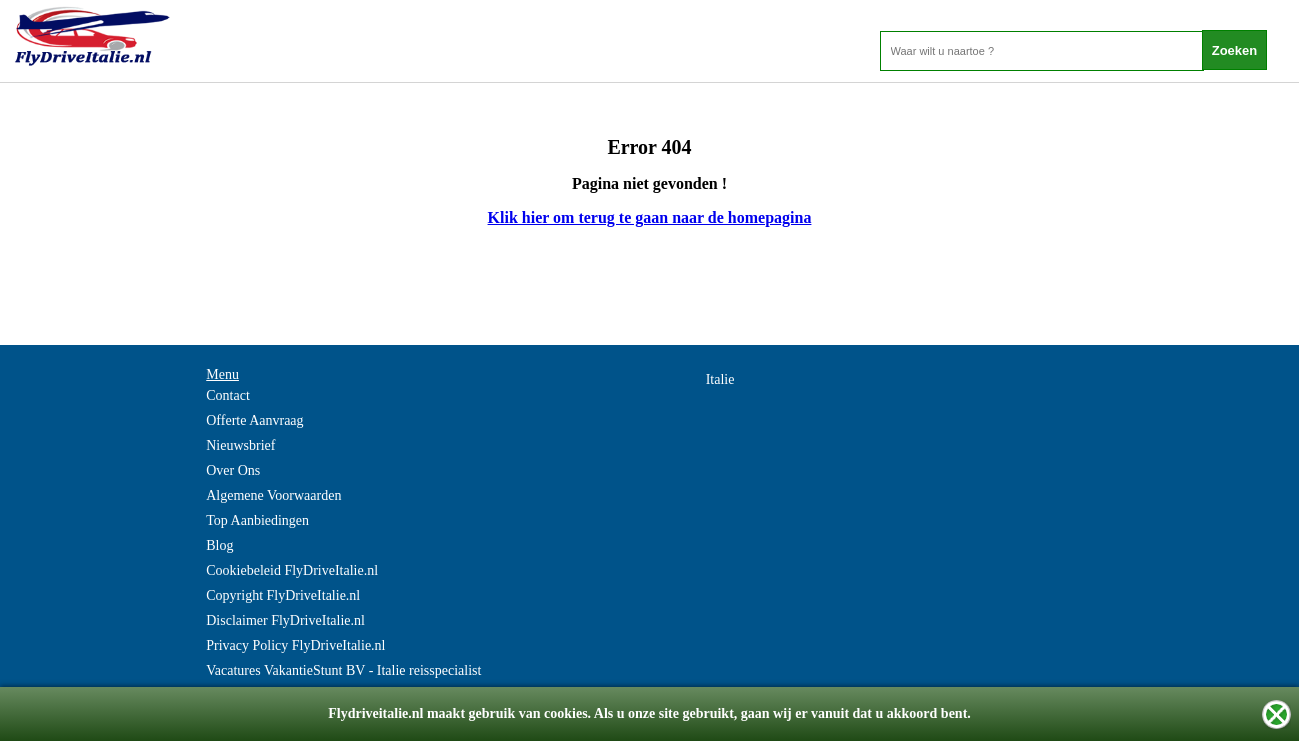 This screenshot has height=741, width=1299. What do you see at coordinates (228, 395) in the screenshot?
I see `Contact` at bounding box center [228, 395].